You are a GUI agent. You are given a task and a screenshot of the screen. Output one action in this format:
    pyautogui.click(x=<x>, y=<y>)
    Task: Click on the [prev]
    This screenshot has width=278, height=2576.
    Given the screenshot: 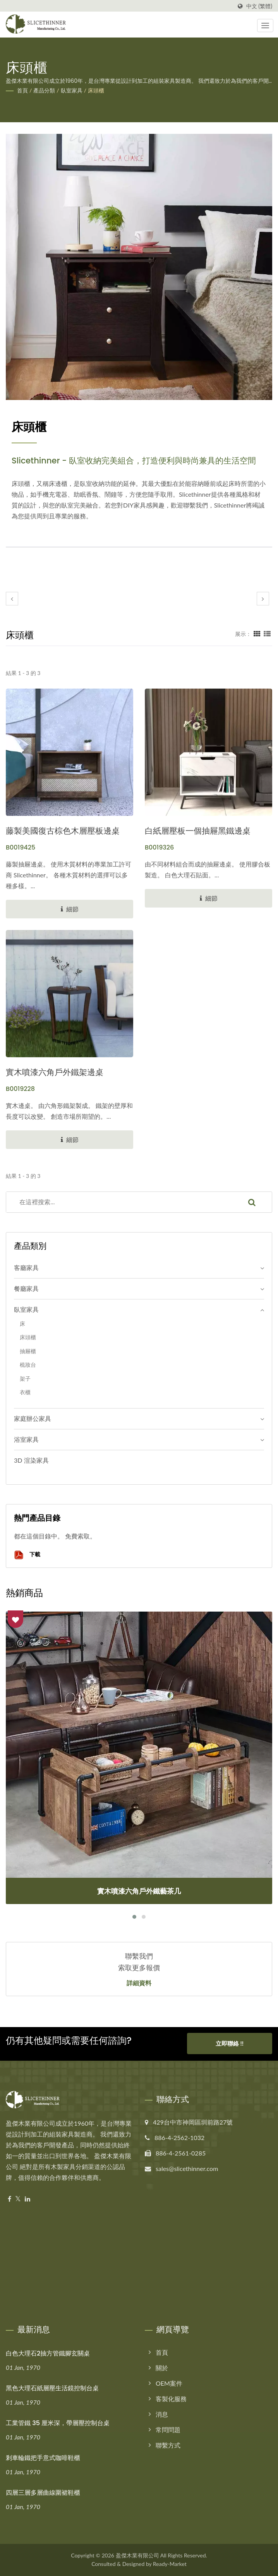 What is the action you would take?
    pyautogui.click(x=12, y=598)
    